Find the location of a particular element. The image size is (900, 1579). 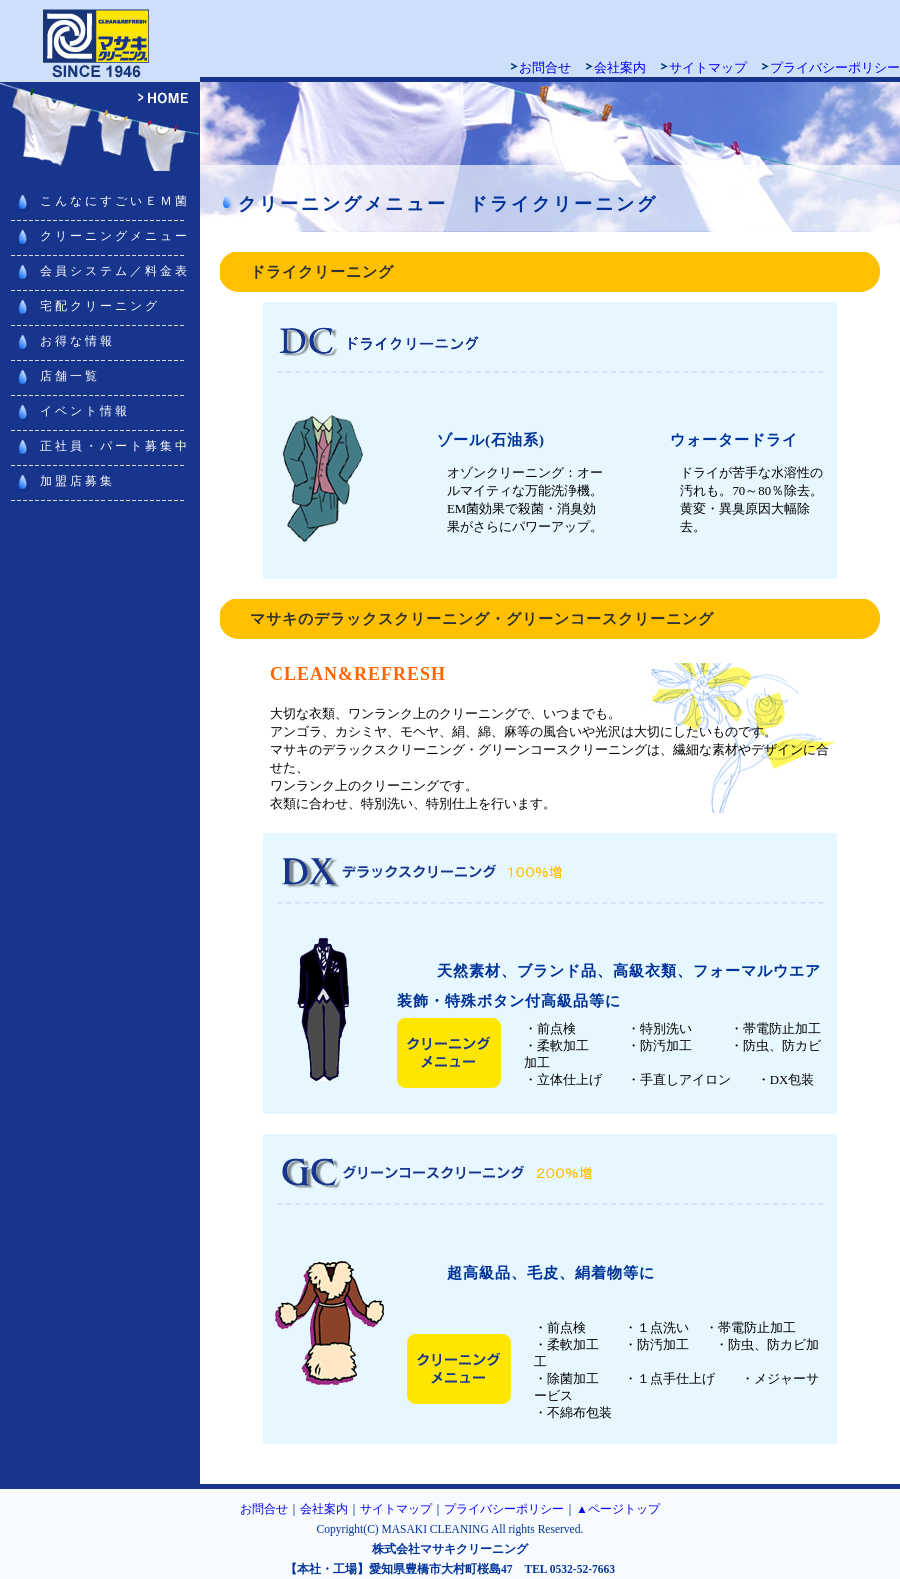

お問合せ is located at coordinates (545, 68).